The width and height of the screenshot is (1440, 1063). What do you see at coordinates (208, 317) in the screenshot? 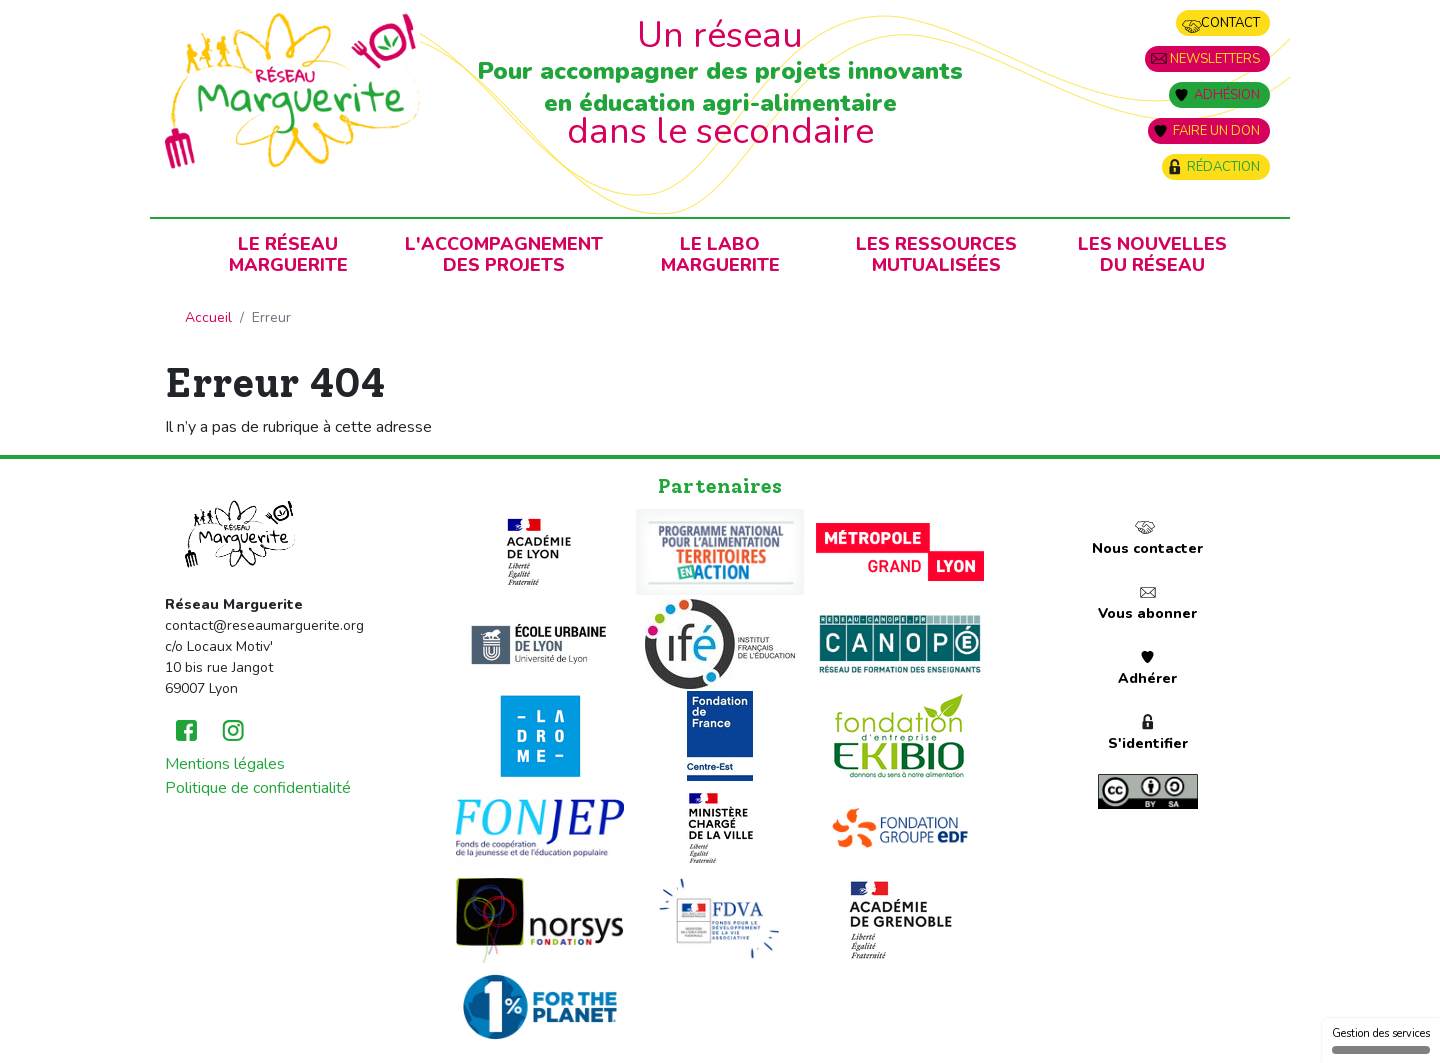
I see `Accueil` at bounding box center [208, 317].